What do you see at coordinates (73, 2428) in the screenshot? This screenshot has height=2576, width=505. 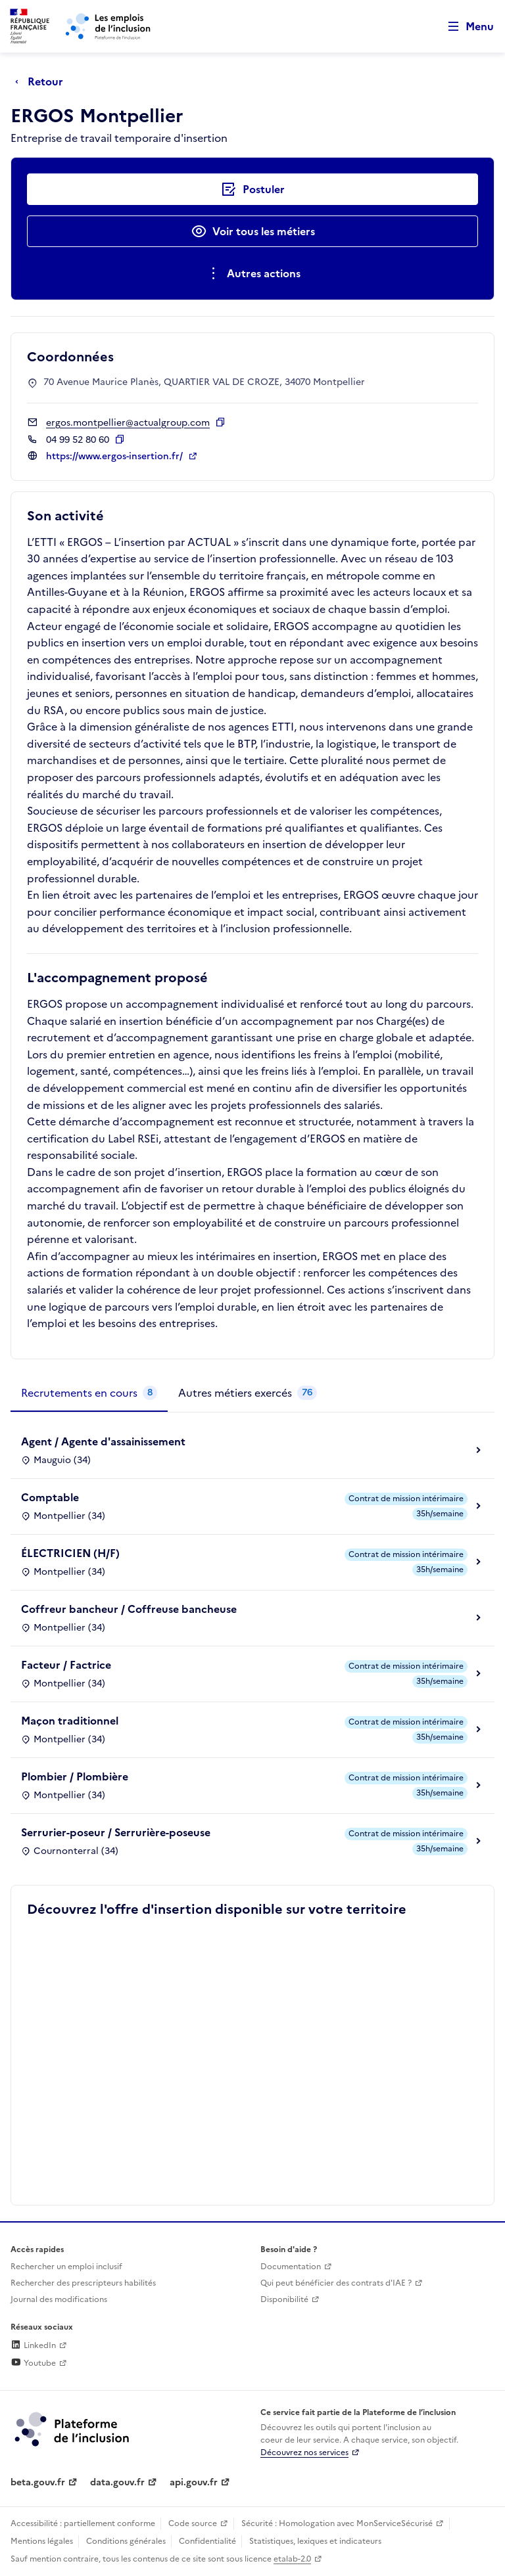 I see `[Découvrez les services de la plateforme de l'inclusion (lien externe)]` at bounding box center [73, 2428].